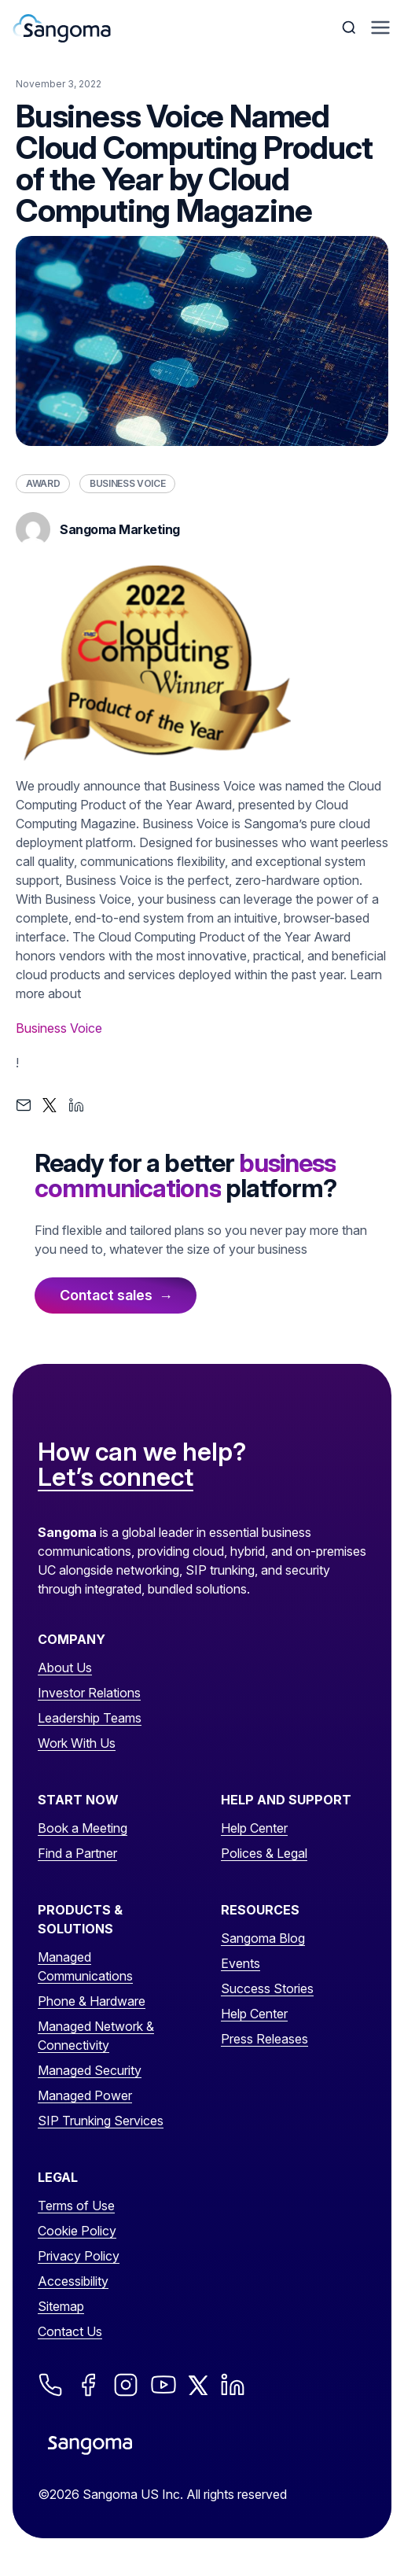  What do you see at coordinates (127, 483) in the screenshot?
I see `Business Voice` at bounding box center [127, 483].